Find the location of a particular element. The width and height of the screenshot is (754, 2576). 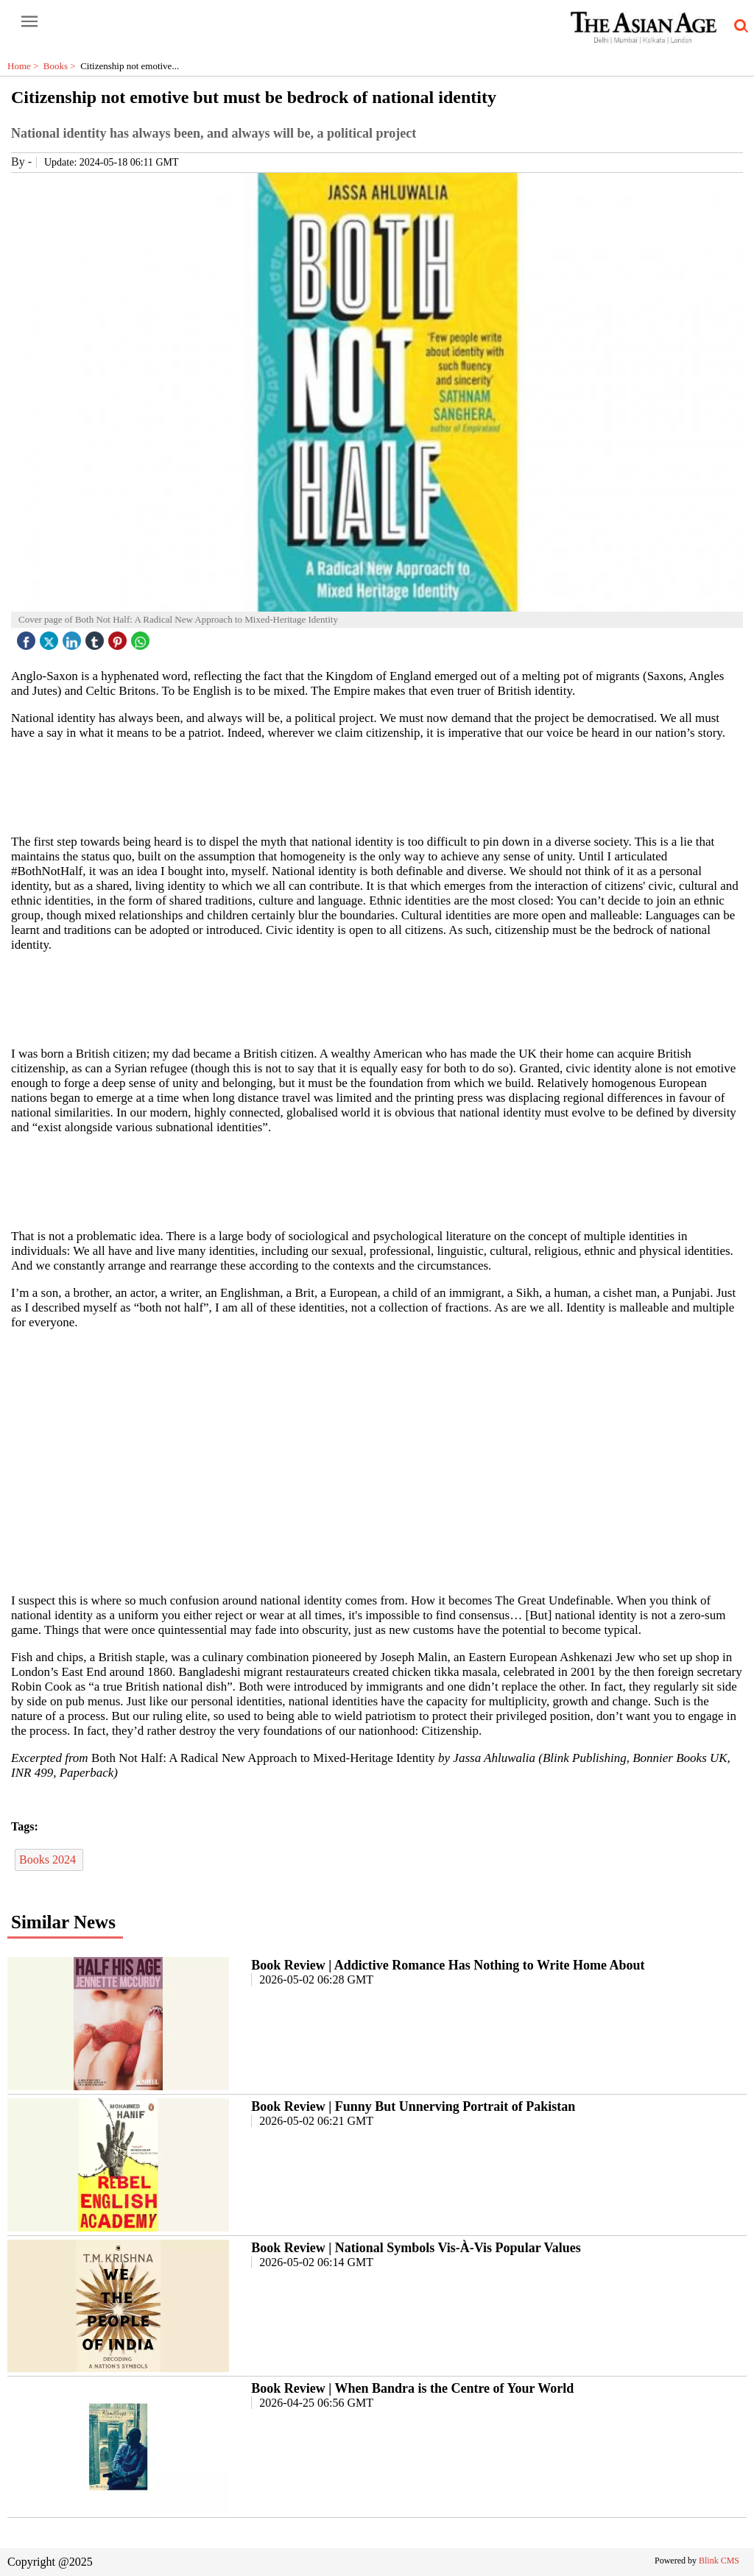

[tubmlr icon] is located at coordinates (96, 637).